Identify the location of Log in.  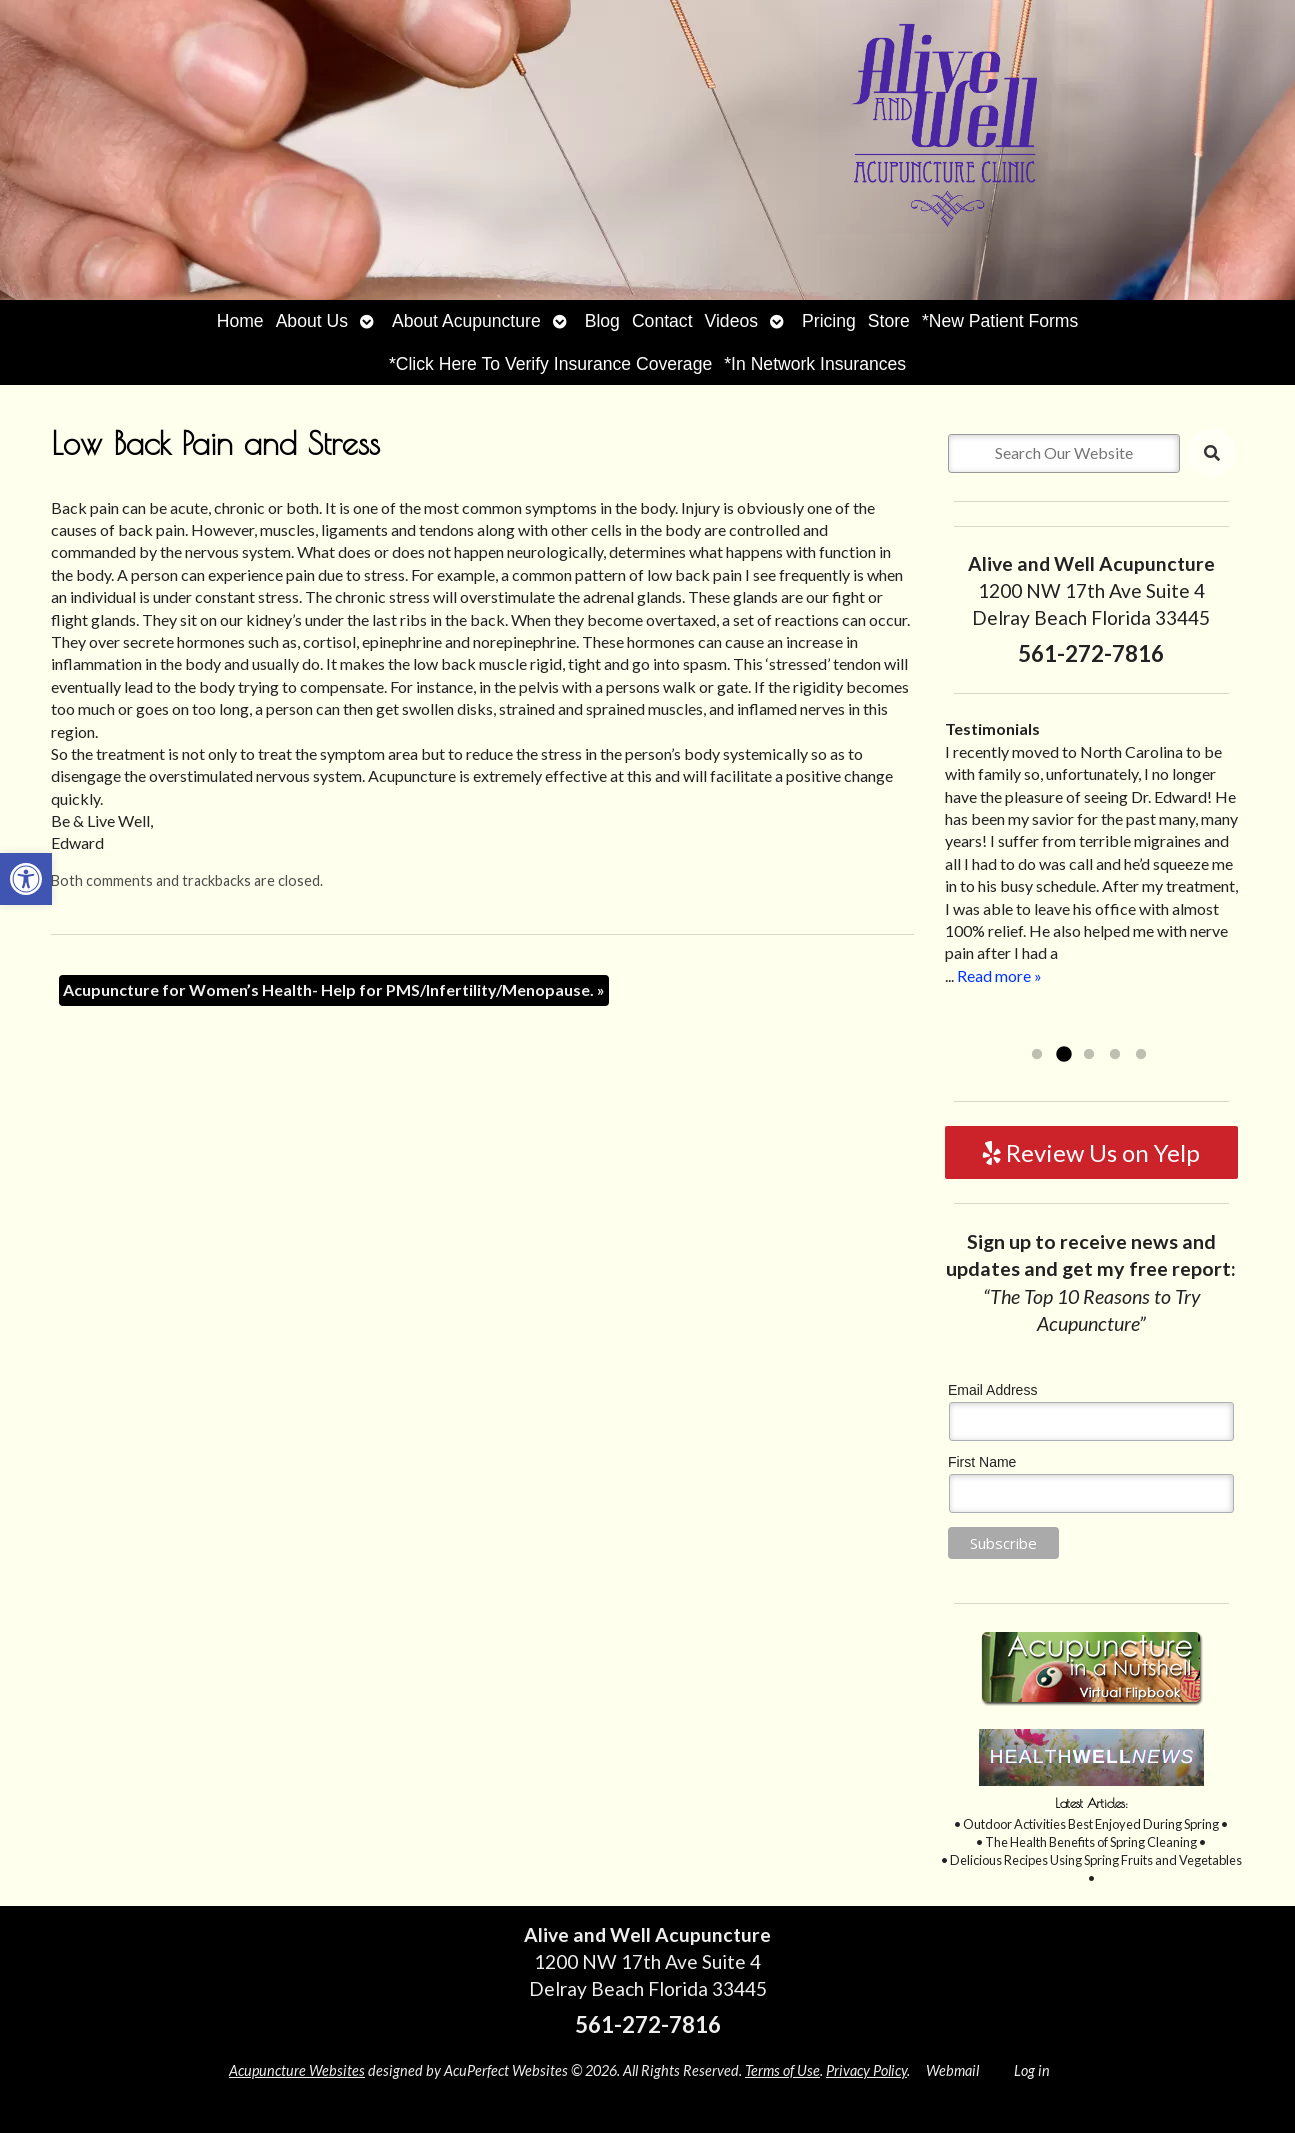
(1032, 2070).